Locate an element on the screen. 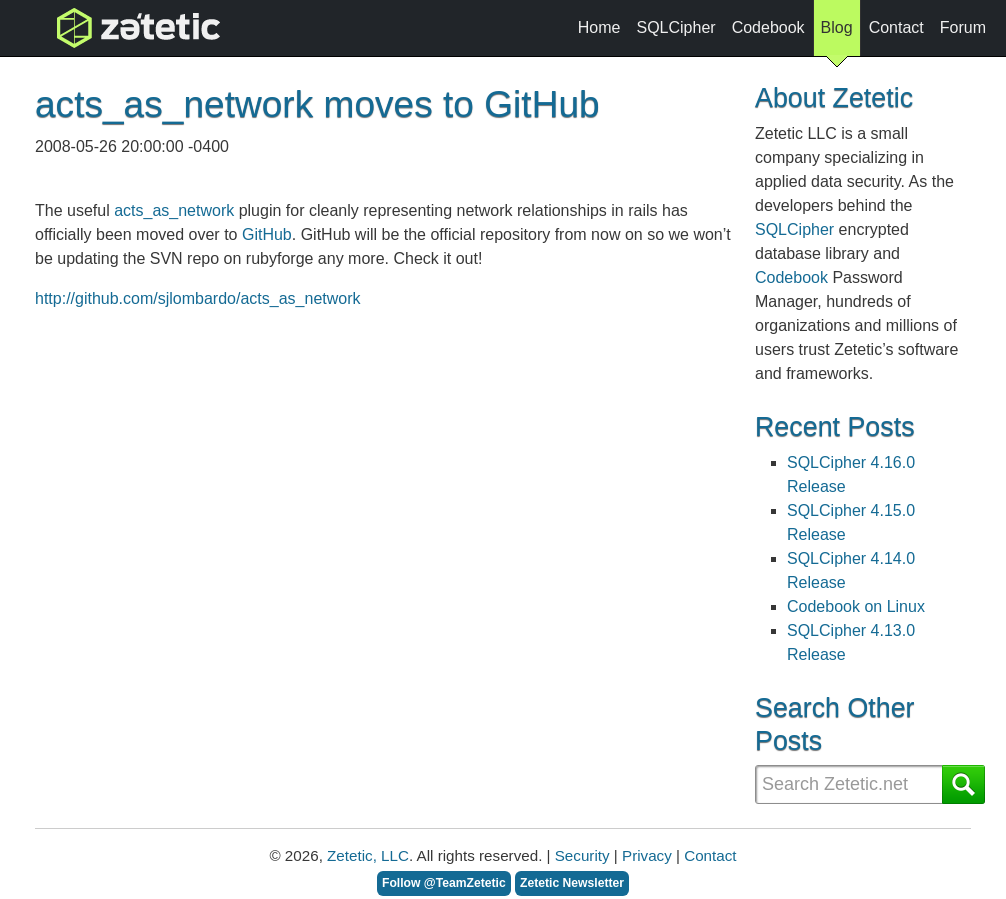  Home is located at coordinates (599, 27).